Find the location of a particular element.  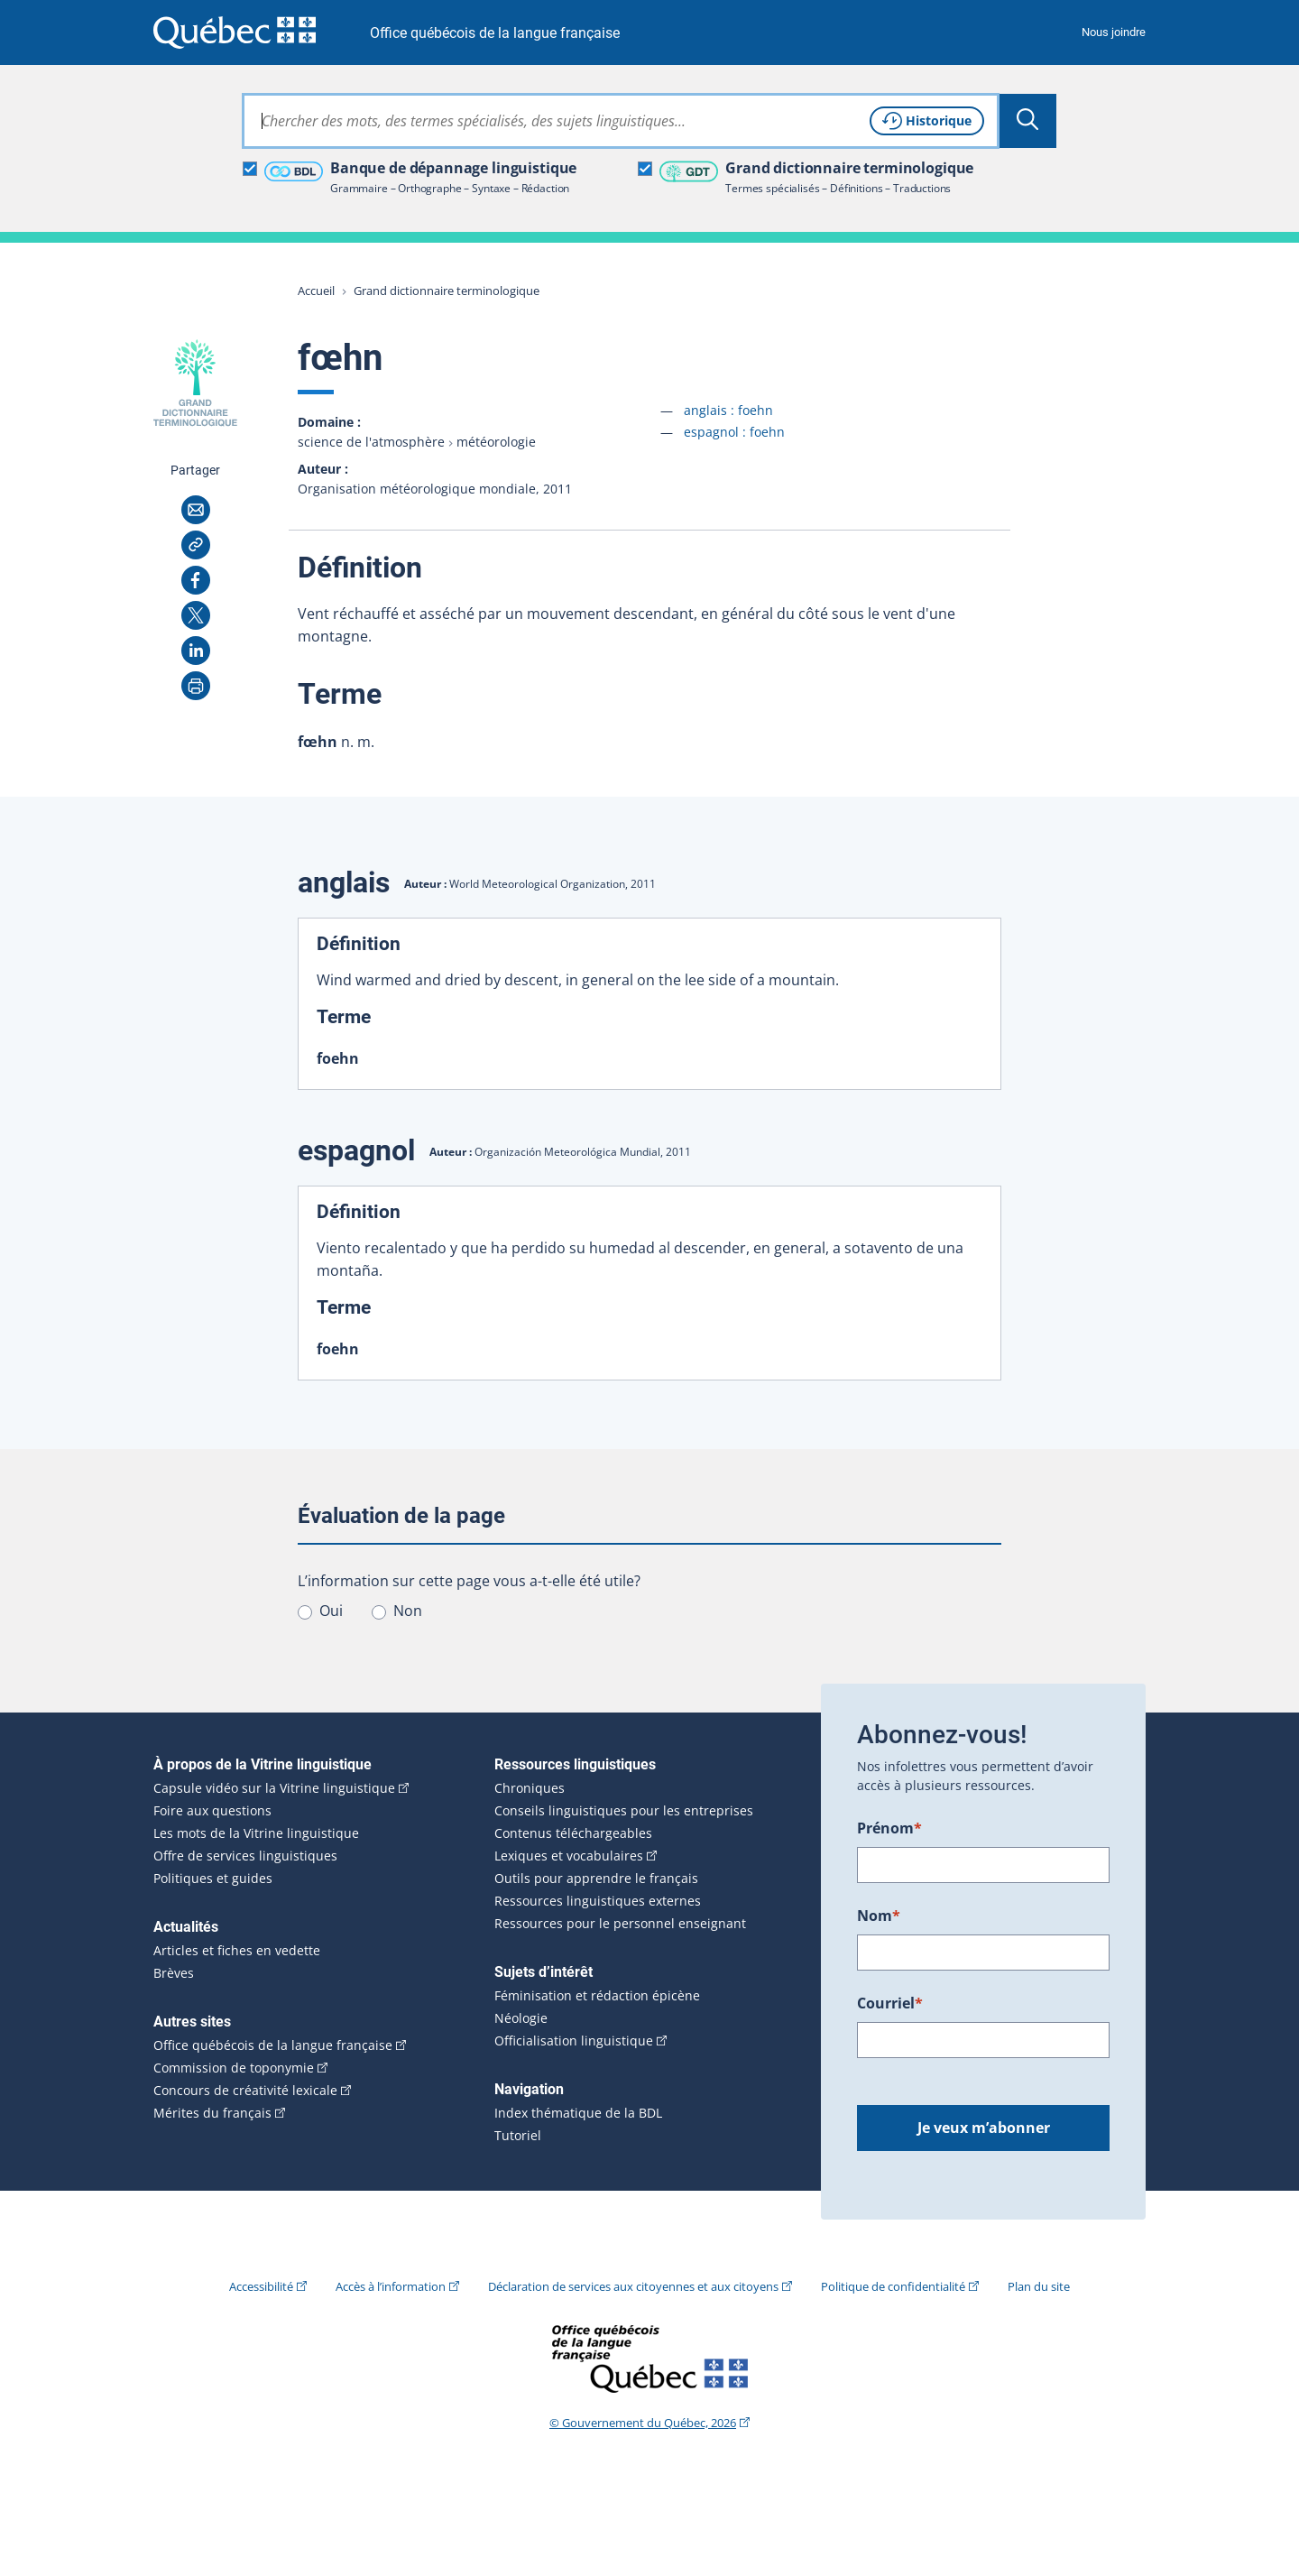

Politique de confidentialité is located at coordinates (893, 2286).